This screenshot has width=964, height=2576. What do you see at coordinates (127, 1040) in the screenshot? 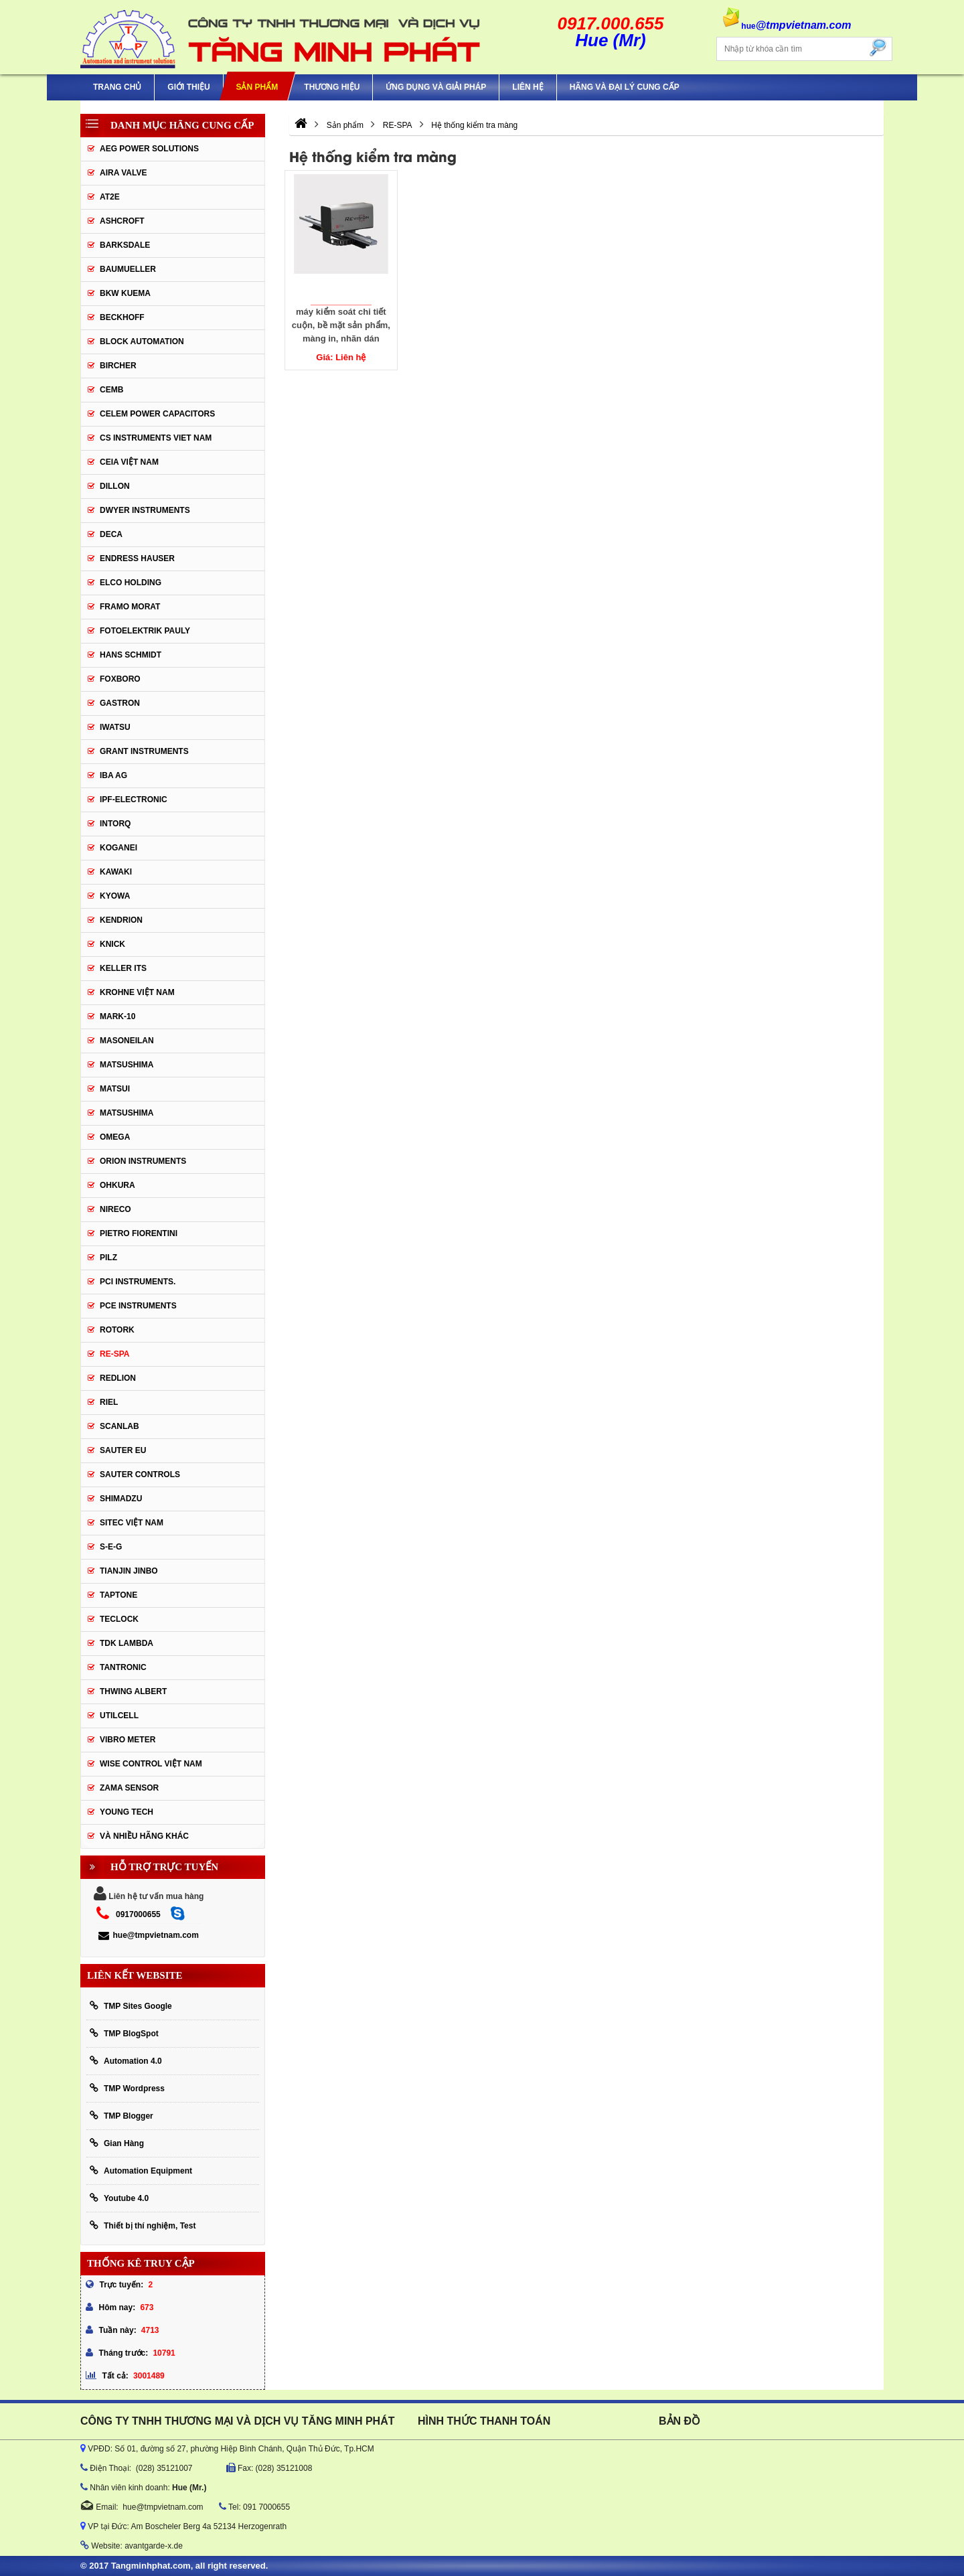
I see `Masoneilan` at bounding box center [127, 1040].